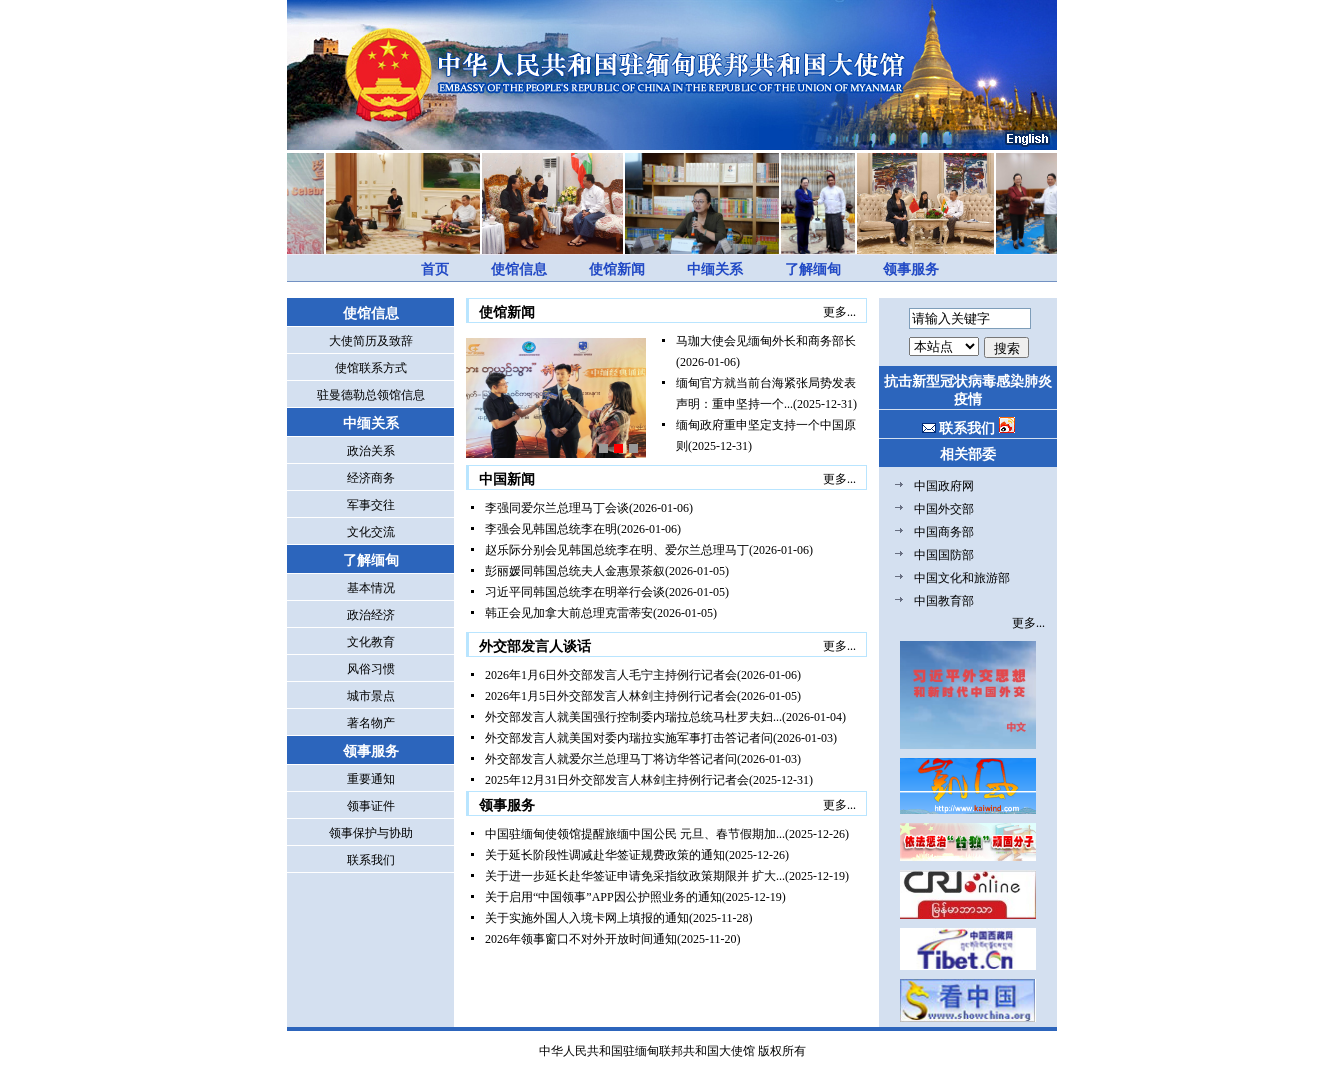 This screenshot has width=1344, height=1071. Describe the element at coordinates (635, 876) in the screenshot. I see `关于进一步延长赴华签证申请免采指纹政策期限并 扩大...` at that location.